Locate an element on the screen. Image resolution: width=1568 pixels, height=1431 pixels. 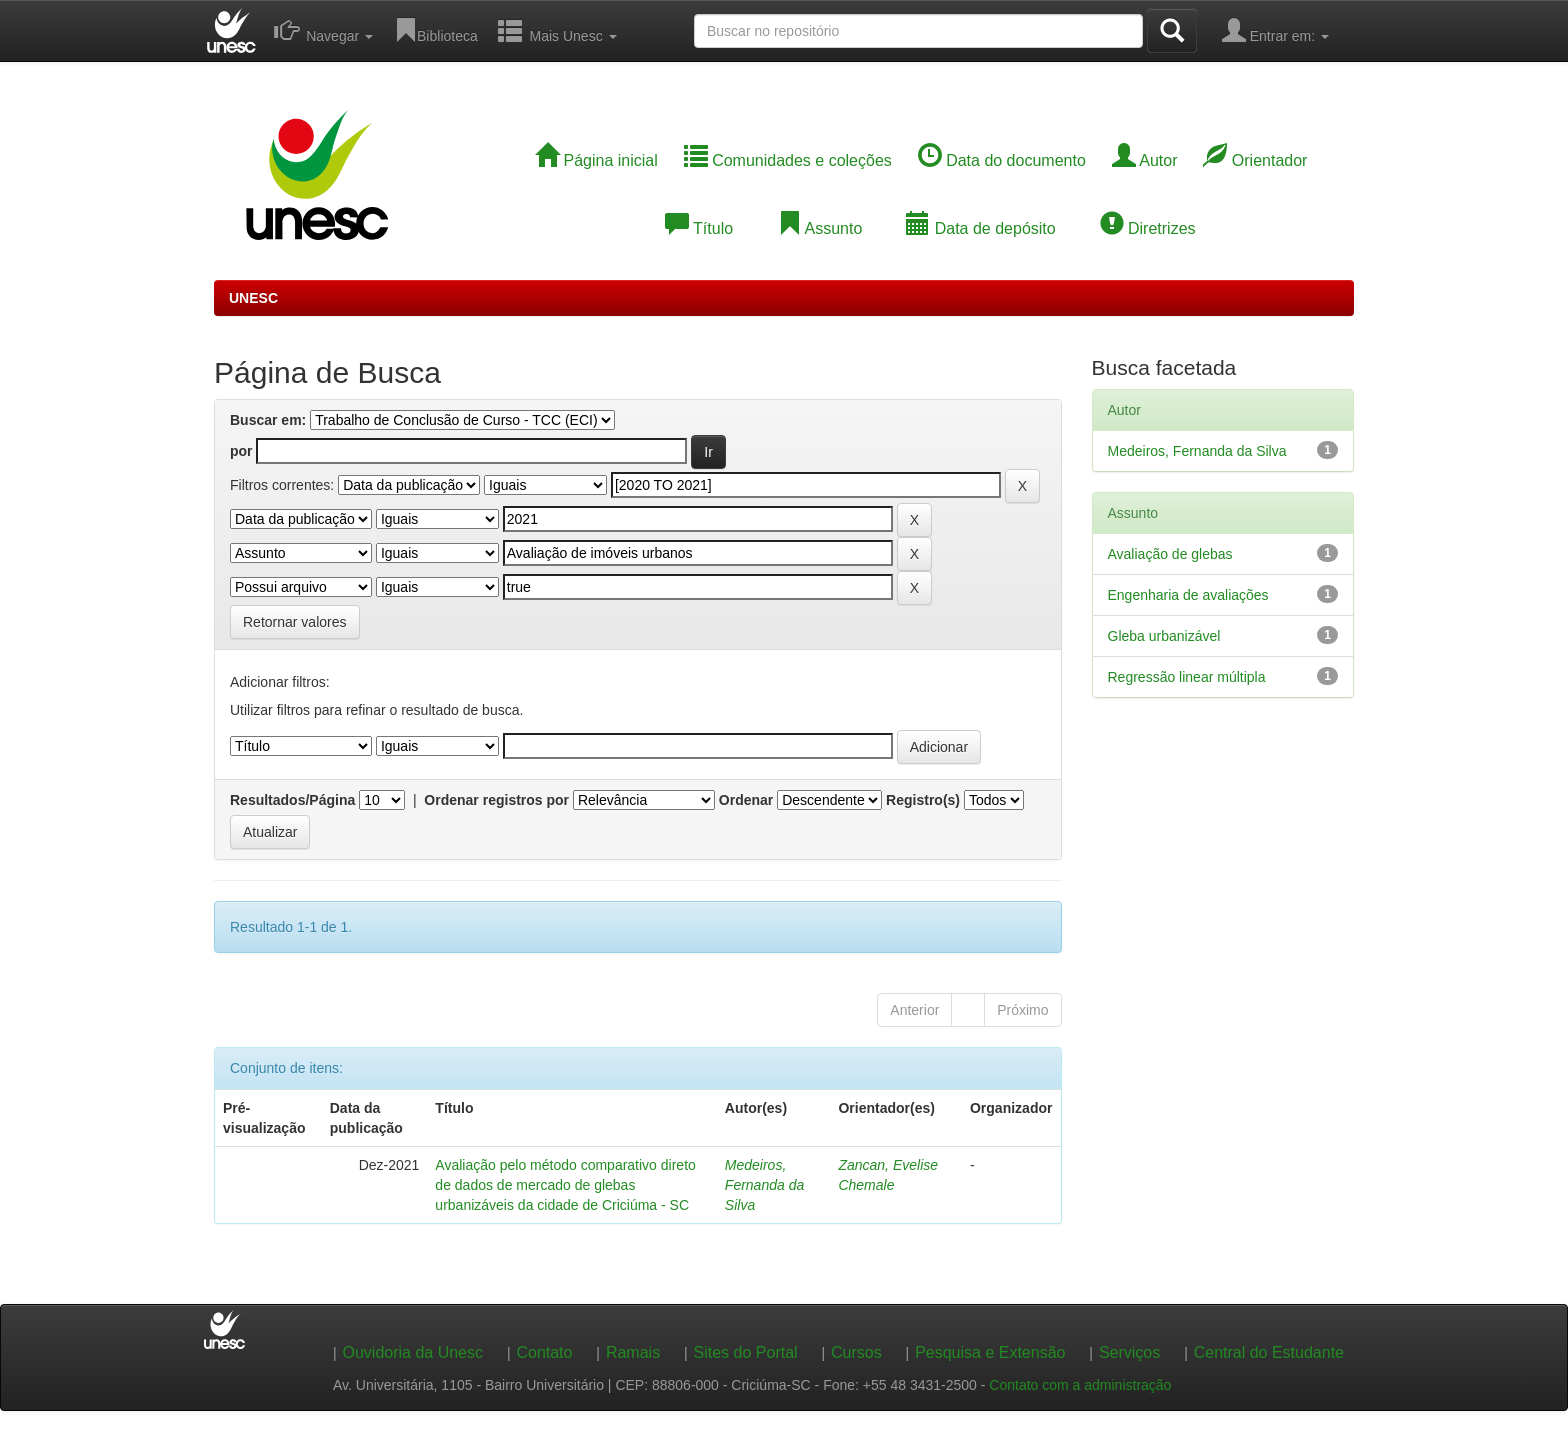
Autor is located at coordinates (1145, 160).